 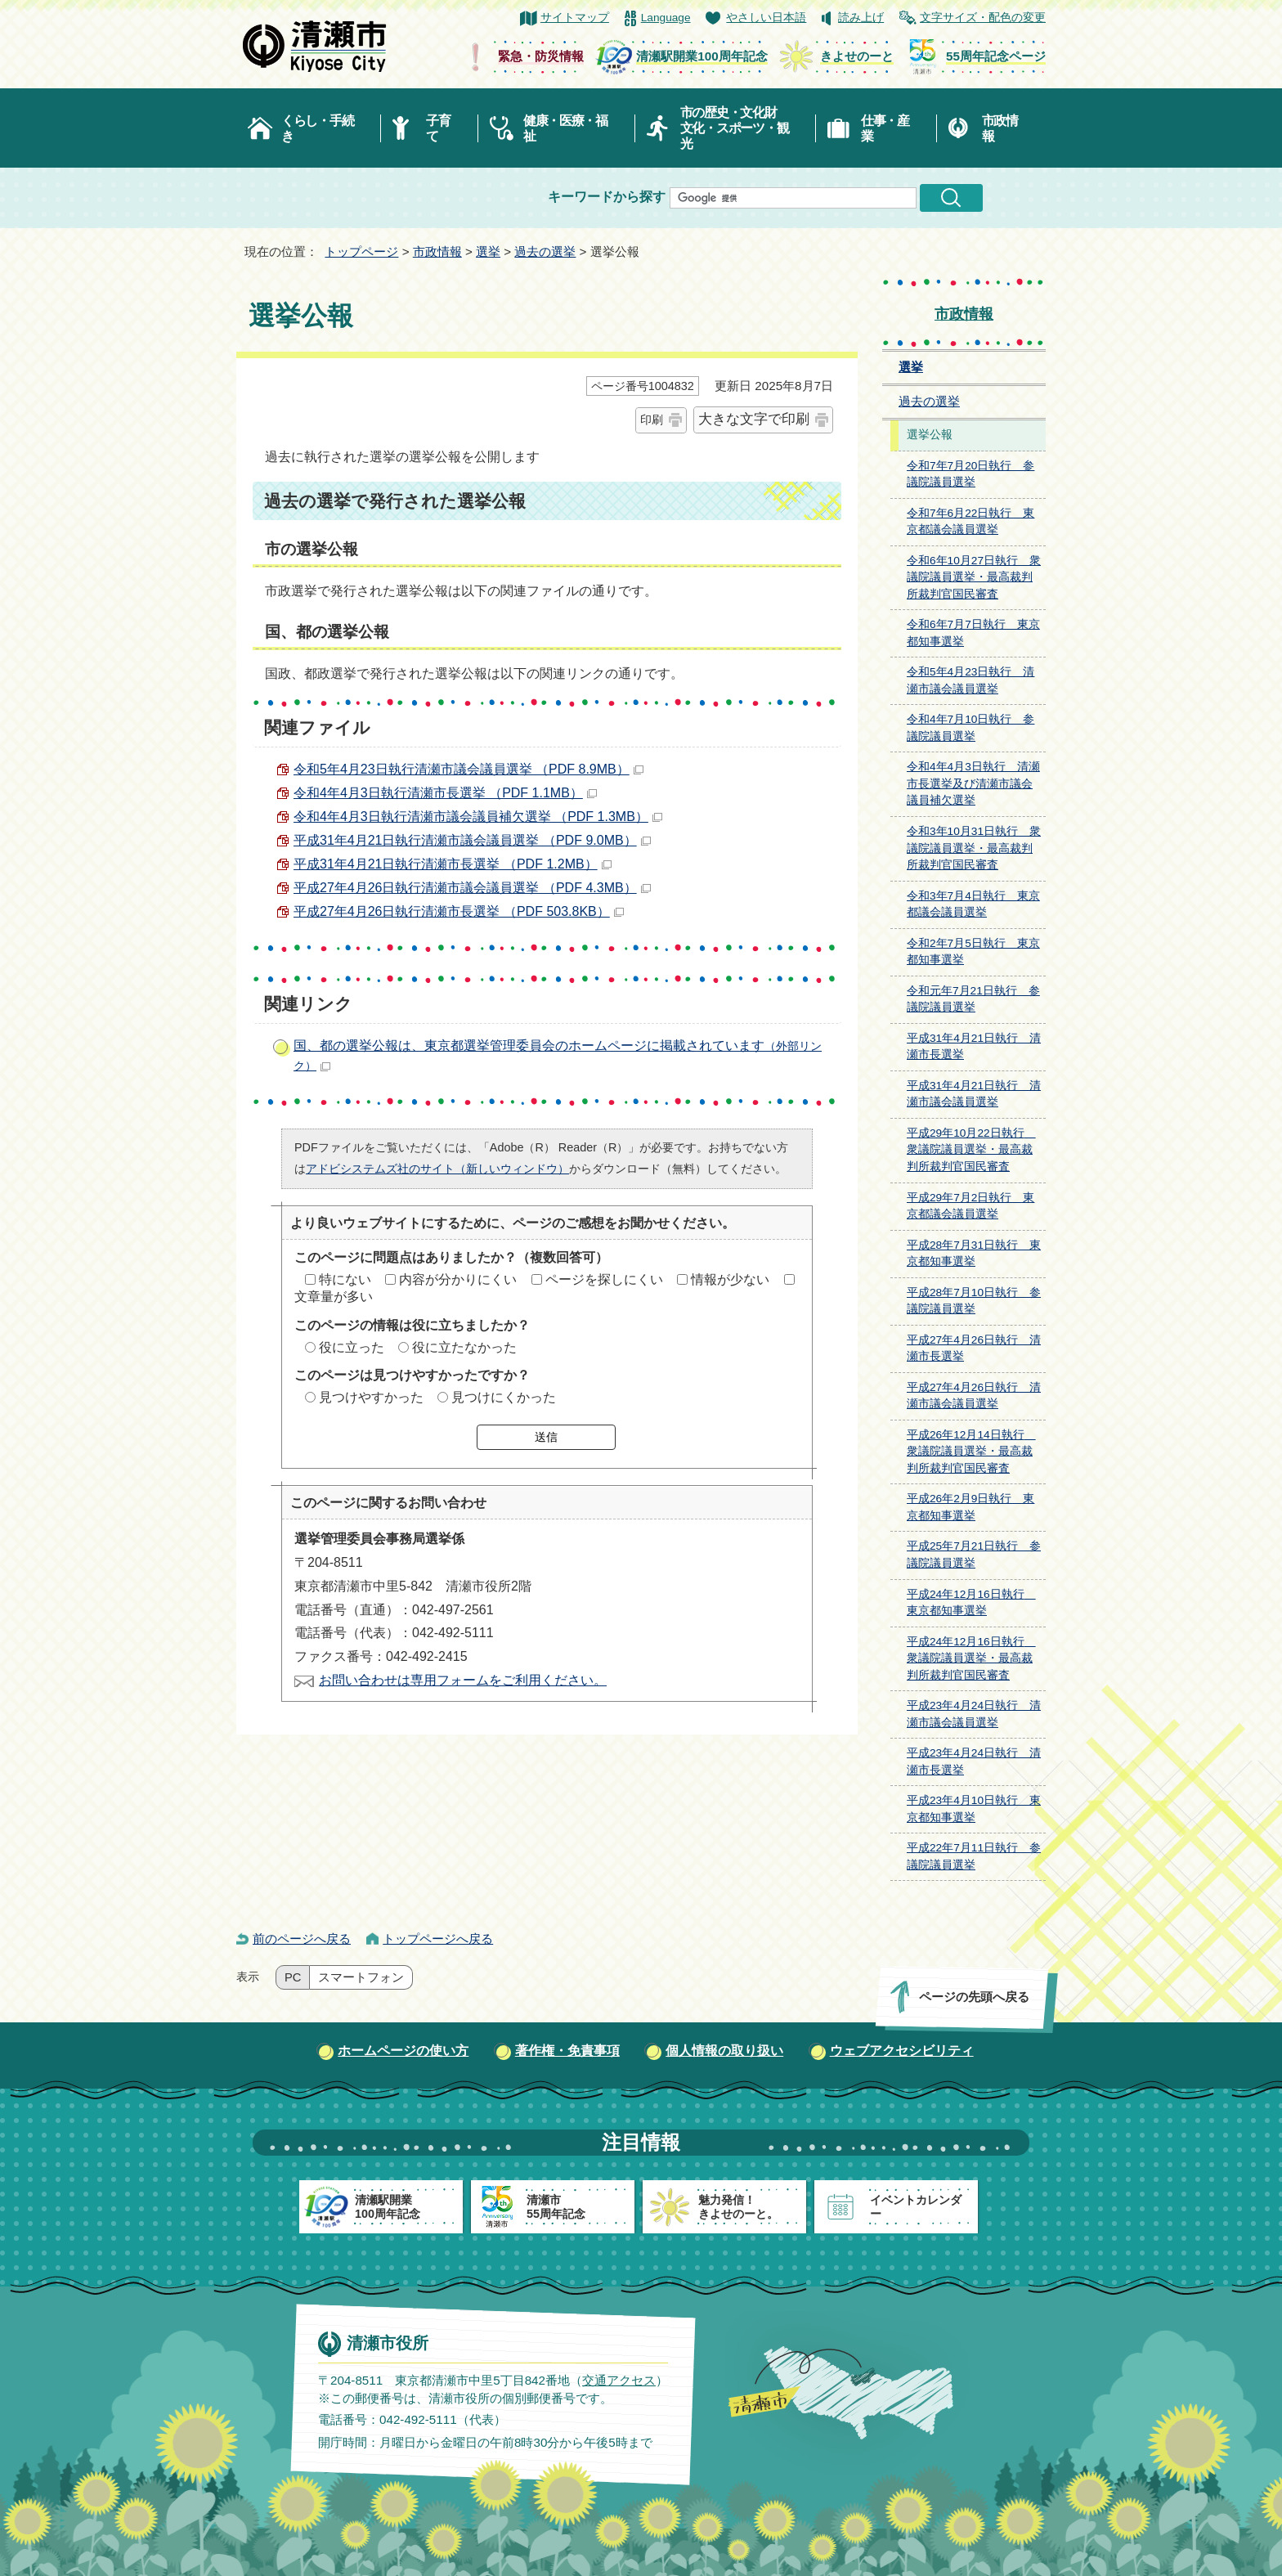 What do you see at coordinates (317, 128) in the screenshot?
I see `くらし・手続き` at bounding box center [317, 128].